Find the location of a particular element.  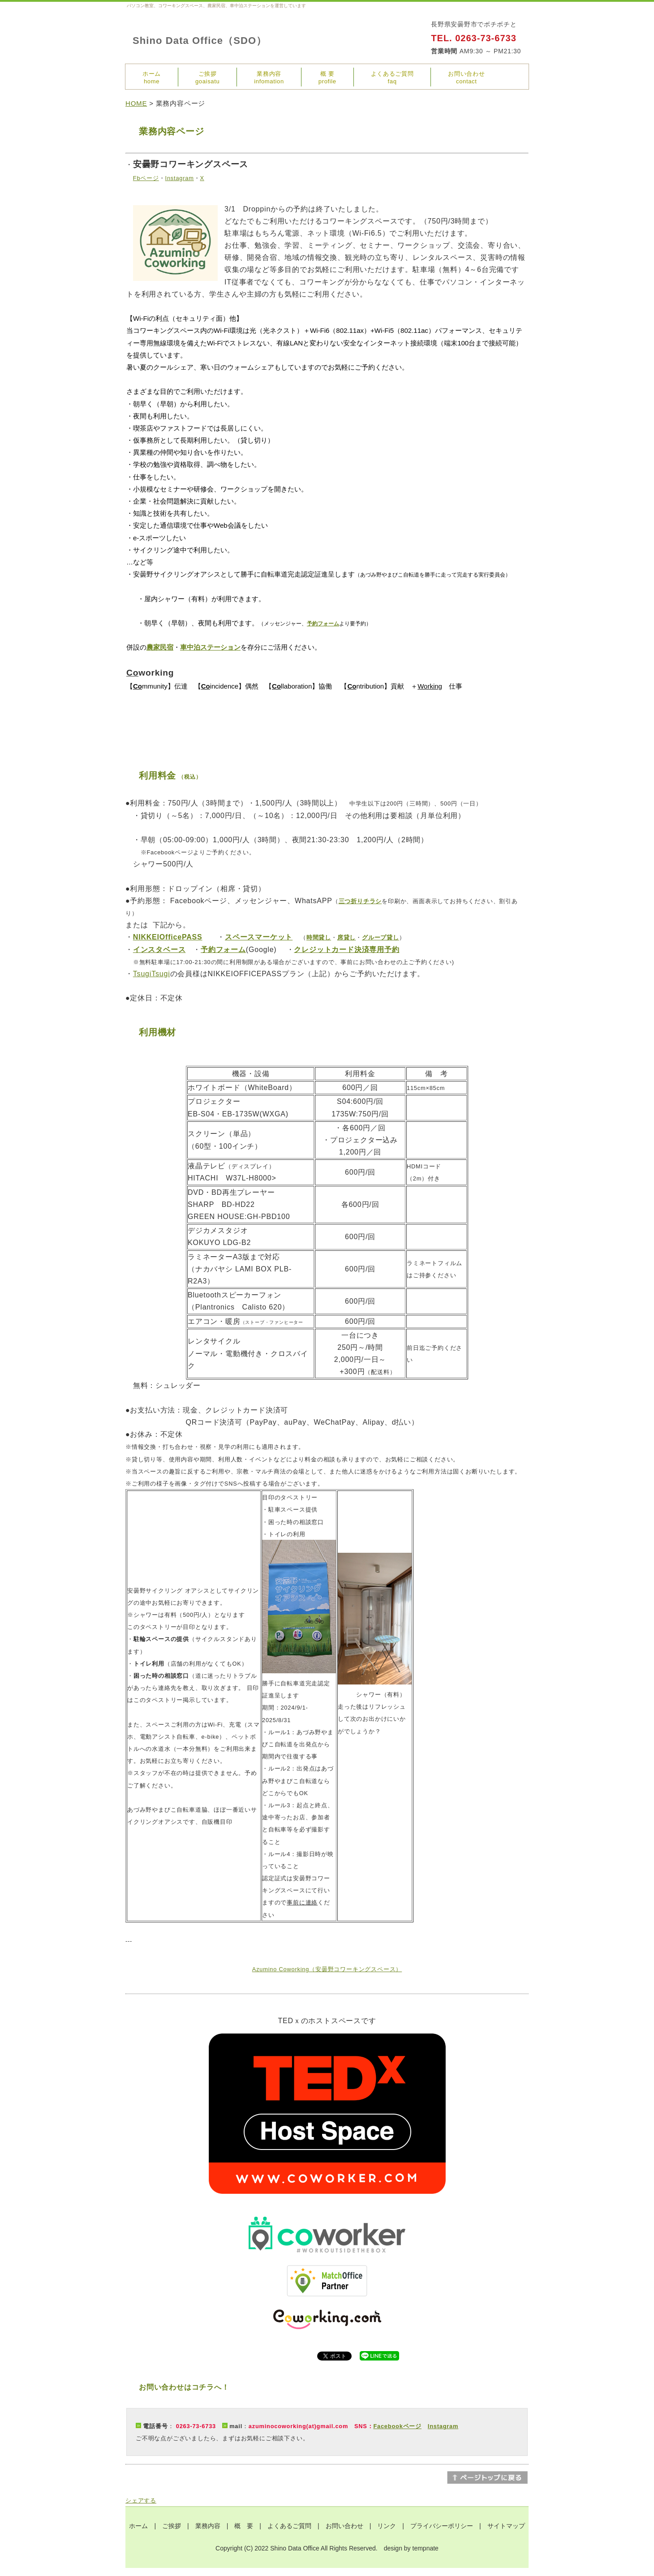

Shino Data Office（SDO） is located at coordinates (200, 40).